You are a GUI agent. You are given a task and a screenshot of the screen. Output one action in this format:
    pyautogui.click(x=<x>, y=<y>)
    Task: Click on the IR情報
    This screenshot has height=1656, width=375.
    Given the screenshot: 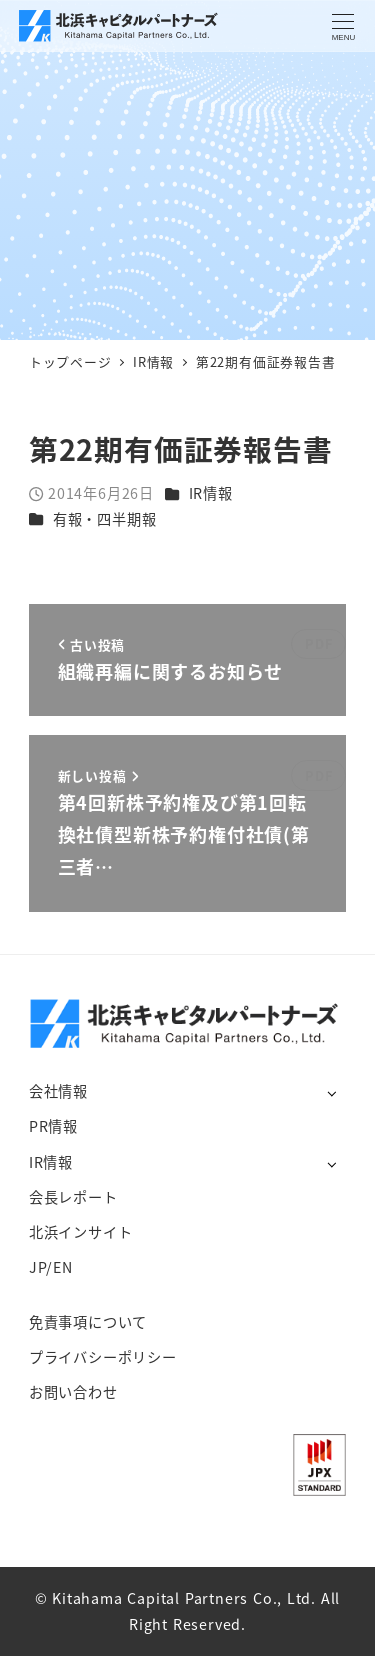 What is the action you would take?
    pyautogui.click(x=211, y=493)
    